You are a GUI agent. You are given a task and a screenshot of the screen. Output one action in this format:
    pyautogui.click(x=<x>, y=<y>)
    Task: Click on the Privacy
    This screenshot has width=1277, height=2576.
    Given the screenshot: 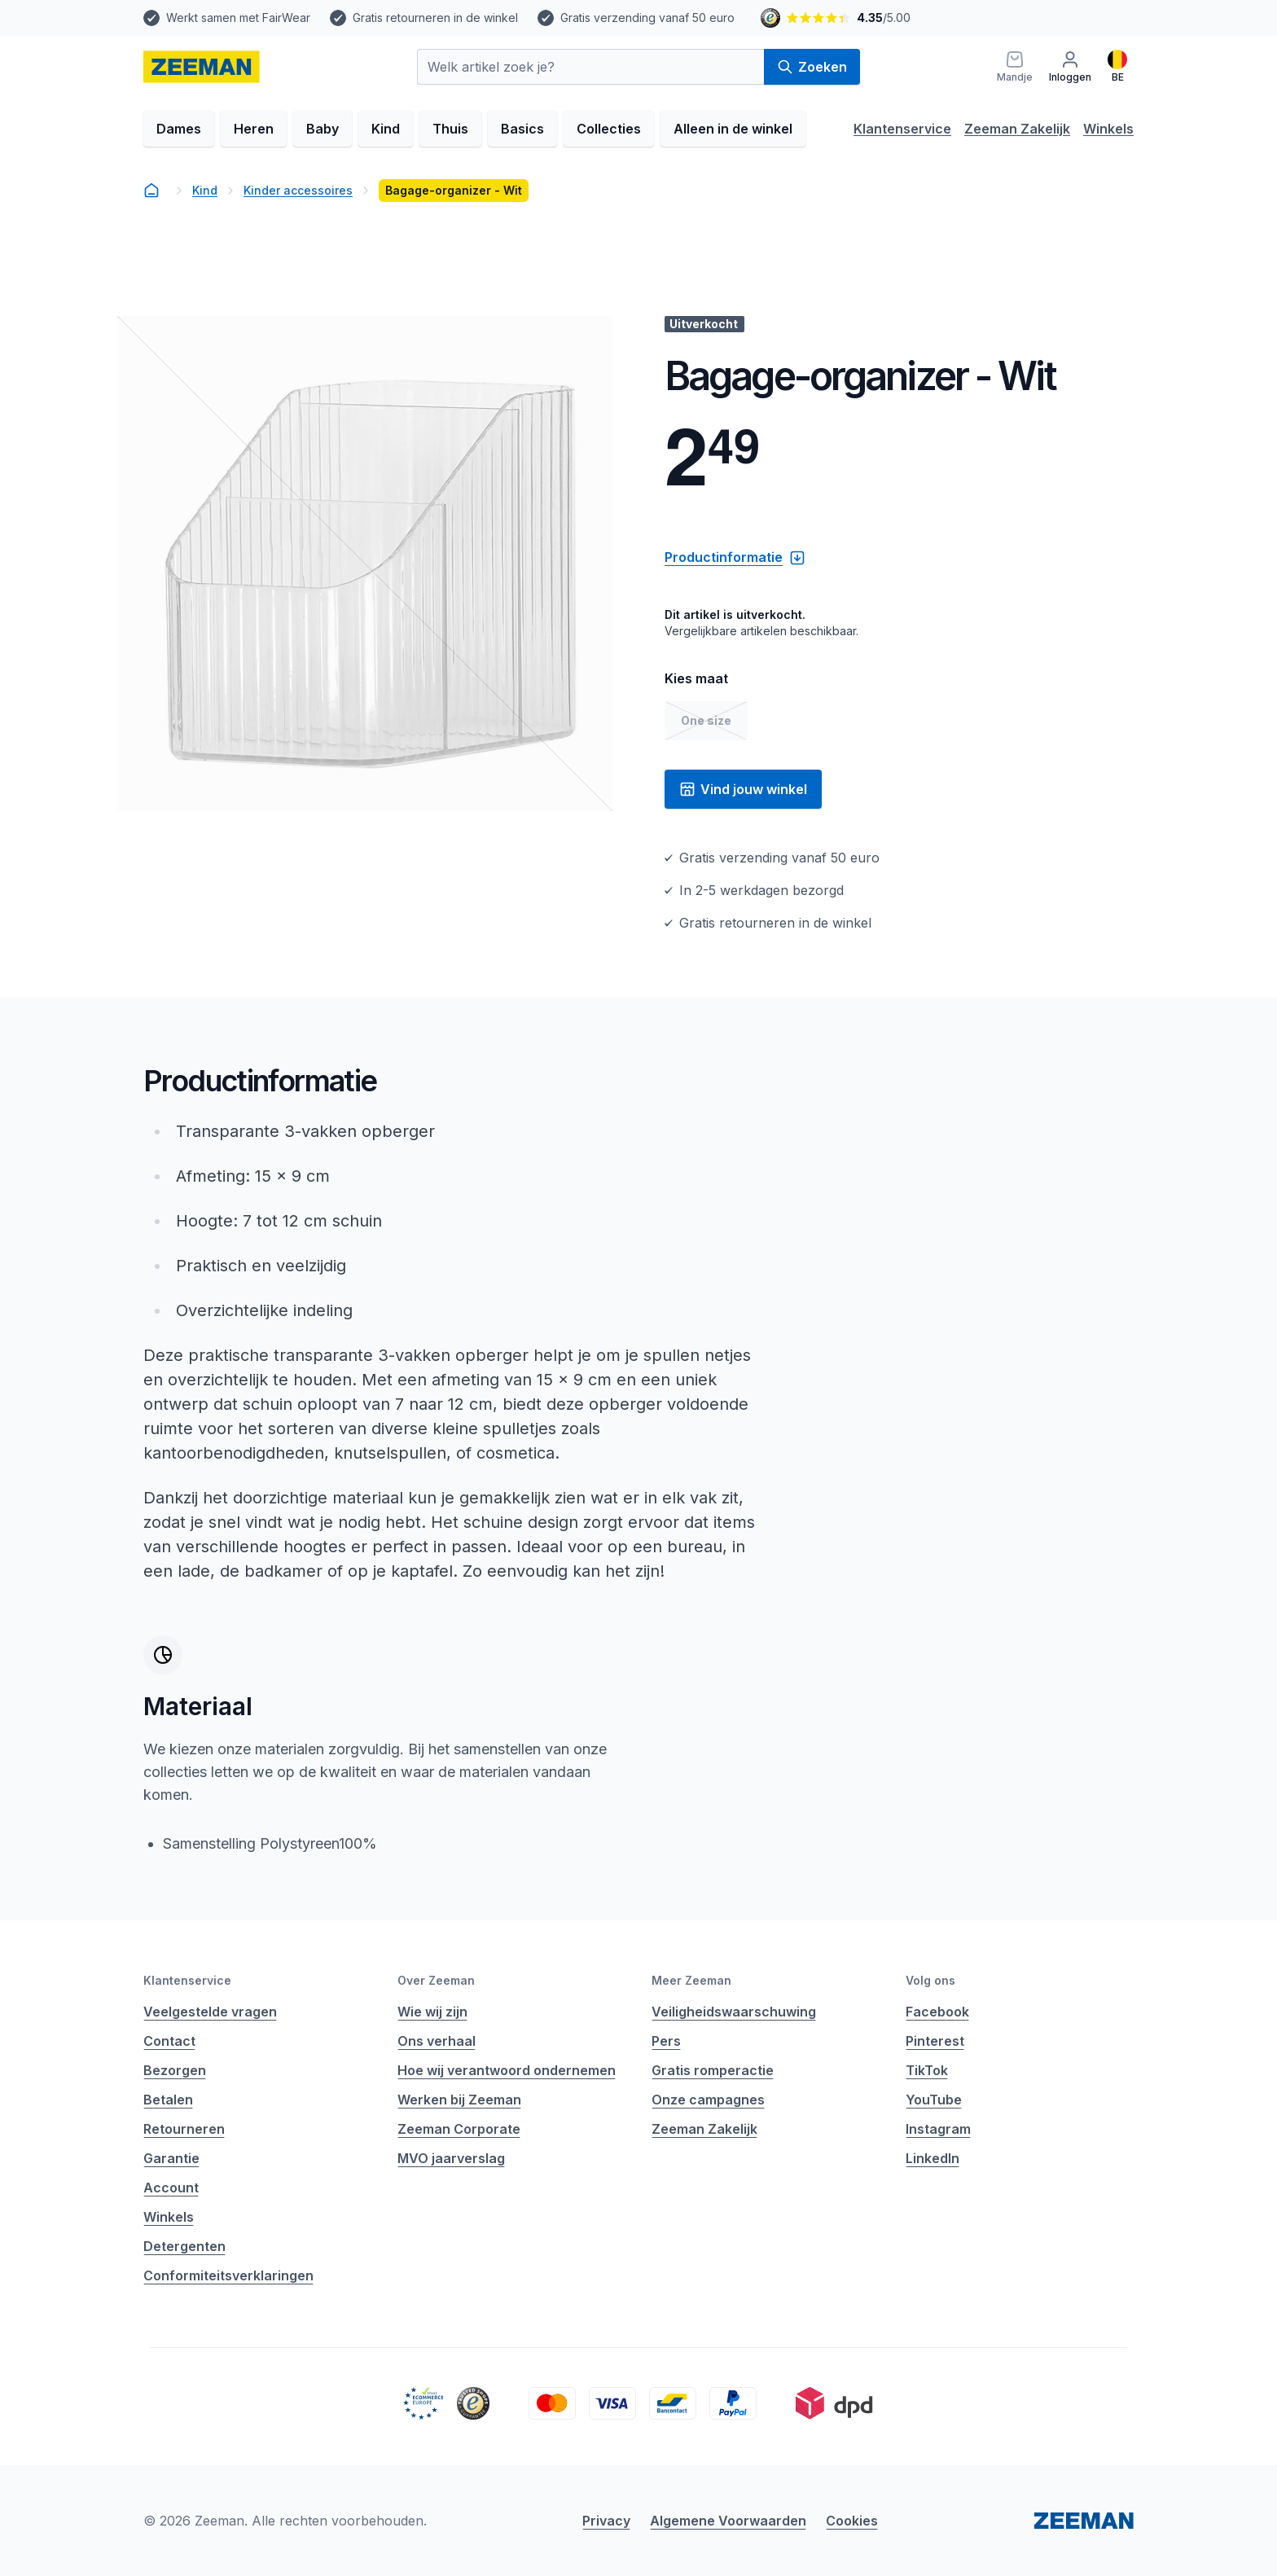 What is the action you would take?
    pyautogui.click(x=606, y=2520)
    